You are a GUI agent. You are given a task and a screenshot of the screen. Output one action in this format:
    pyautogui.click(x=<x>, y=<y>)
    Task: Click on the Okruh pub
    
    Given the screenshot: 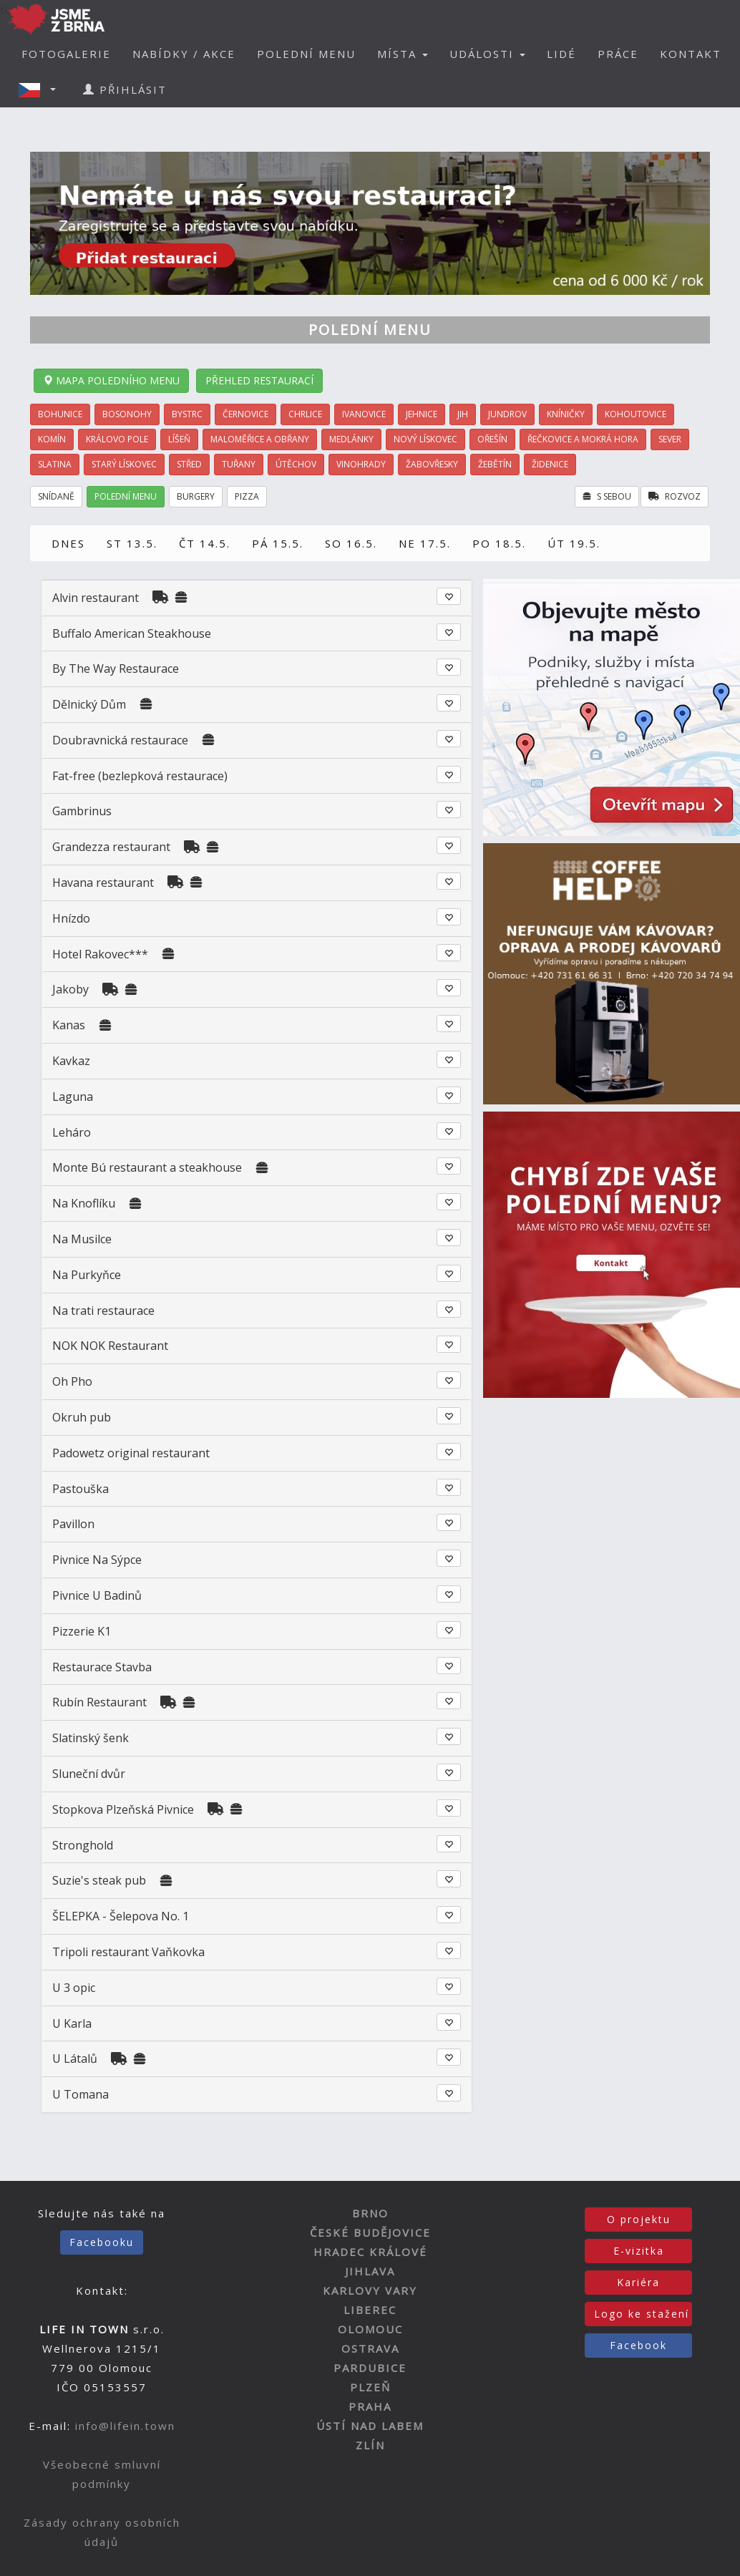 What is the action you would take?
    pyautogui.click(x=81, y=1417)
    